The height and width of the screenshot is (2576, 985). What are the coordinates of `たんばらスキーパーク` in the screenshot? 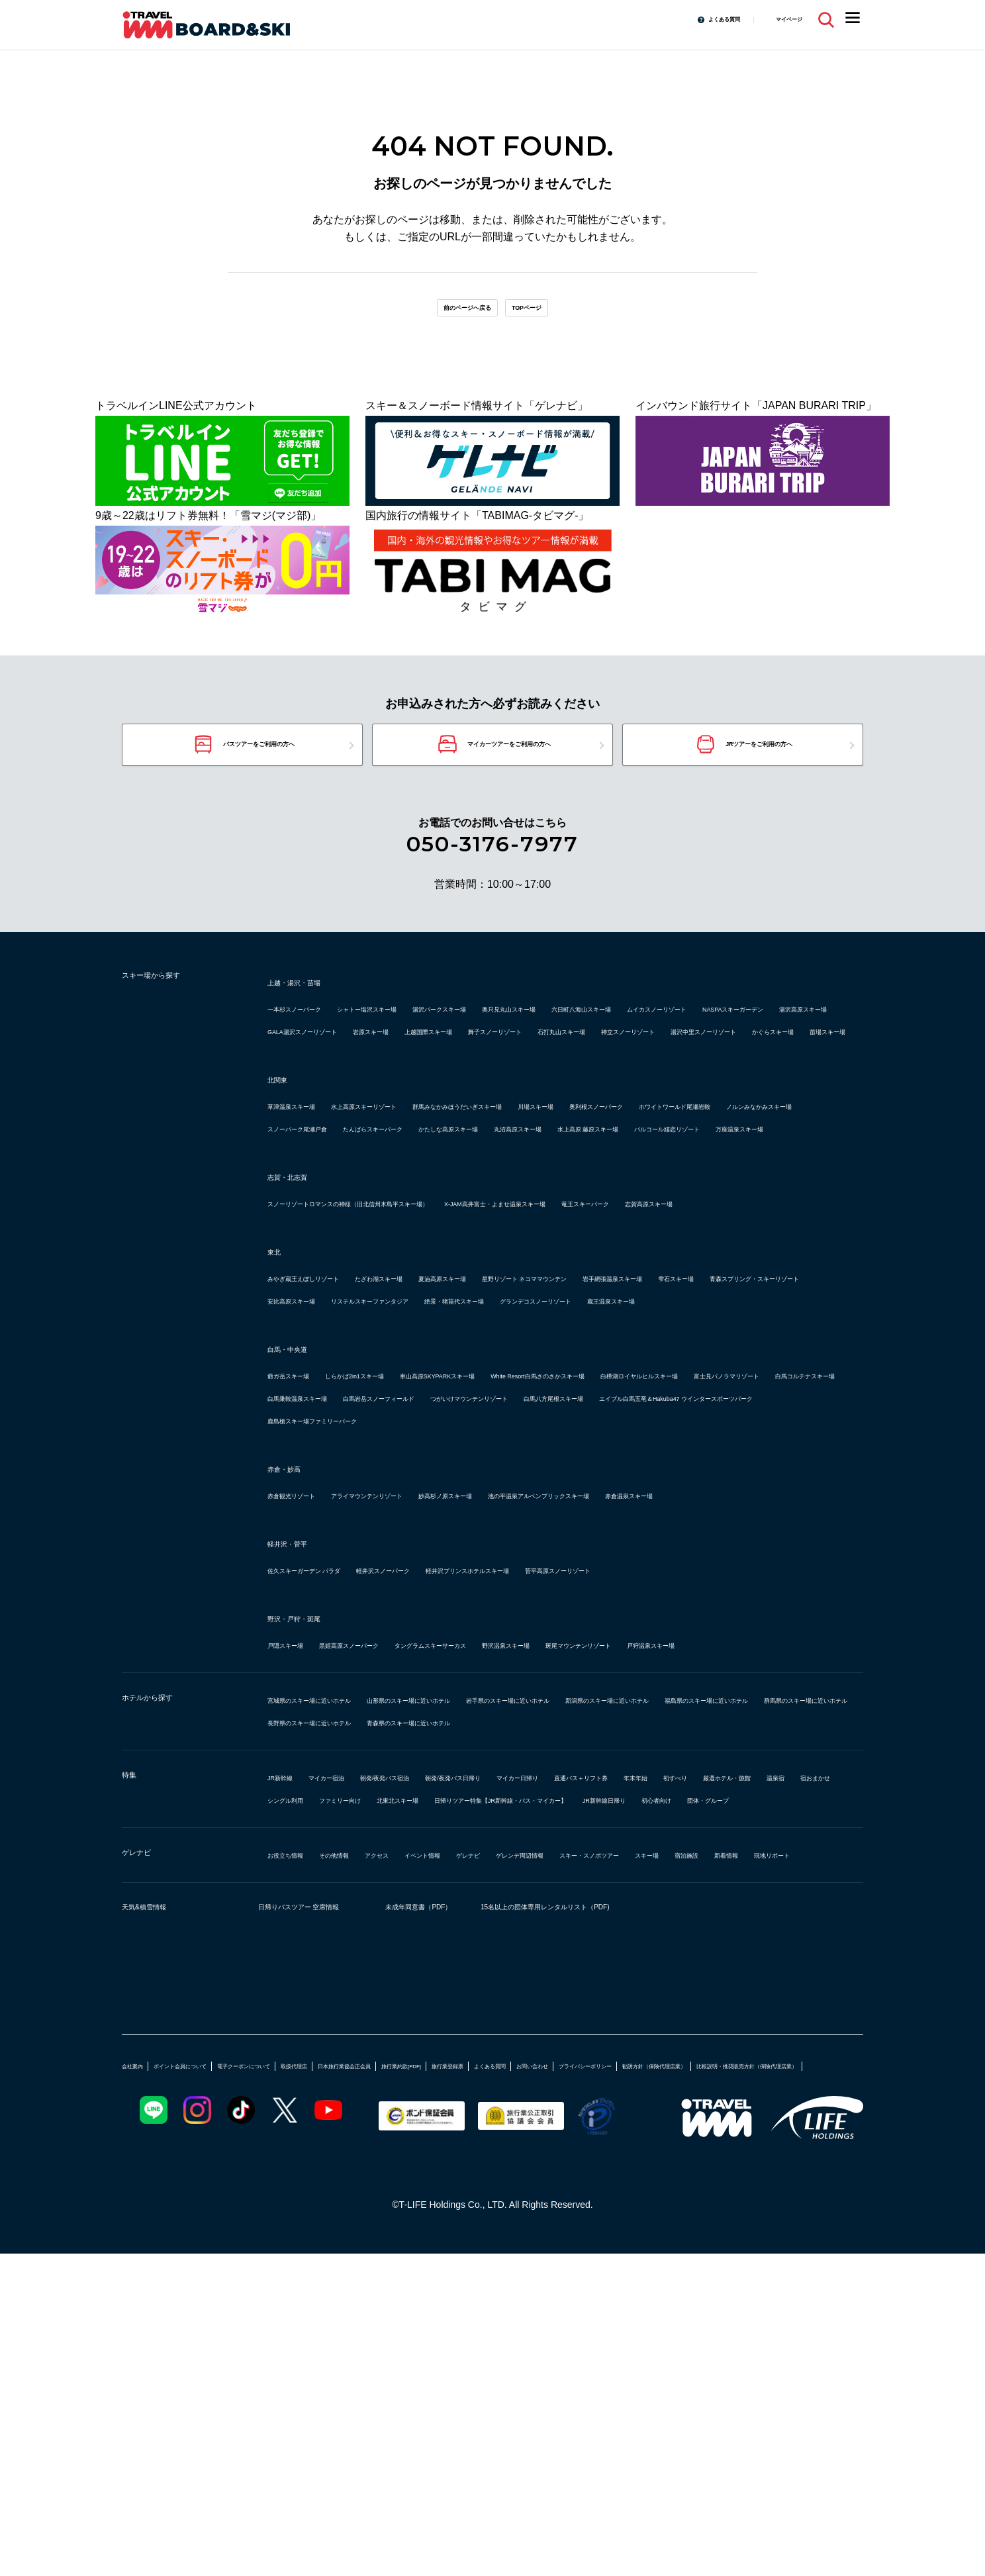 It's located at (320, 1222).